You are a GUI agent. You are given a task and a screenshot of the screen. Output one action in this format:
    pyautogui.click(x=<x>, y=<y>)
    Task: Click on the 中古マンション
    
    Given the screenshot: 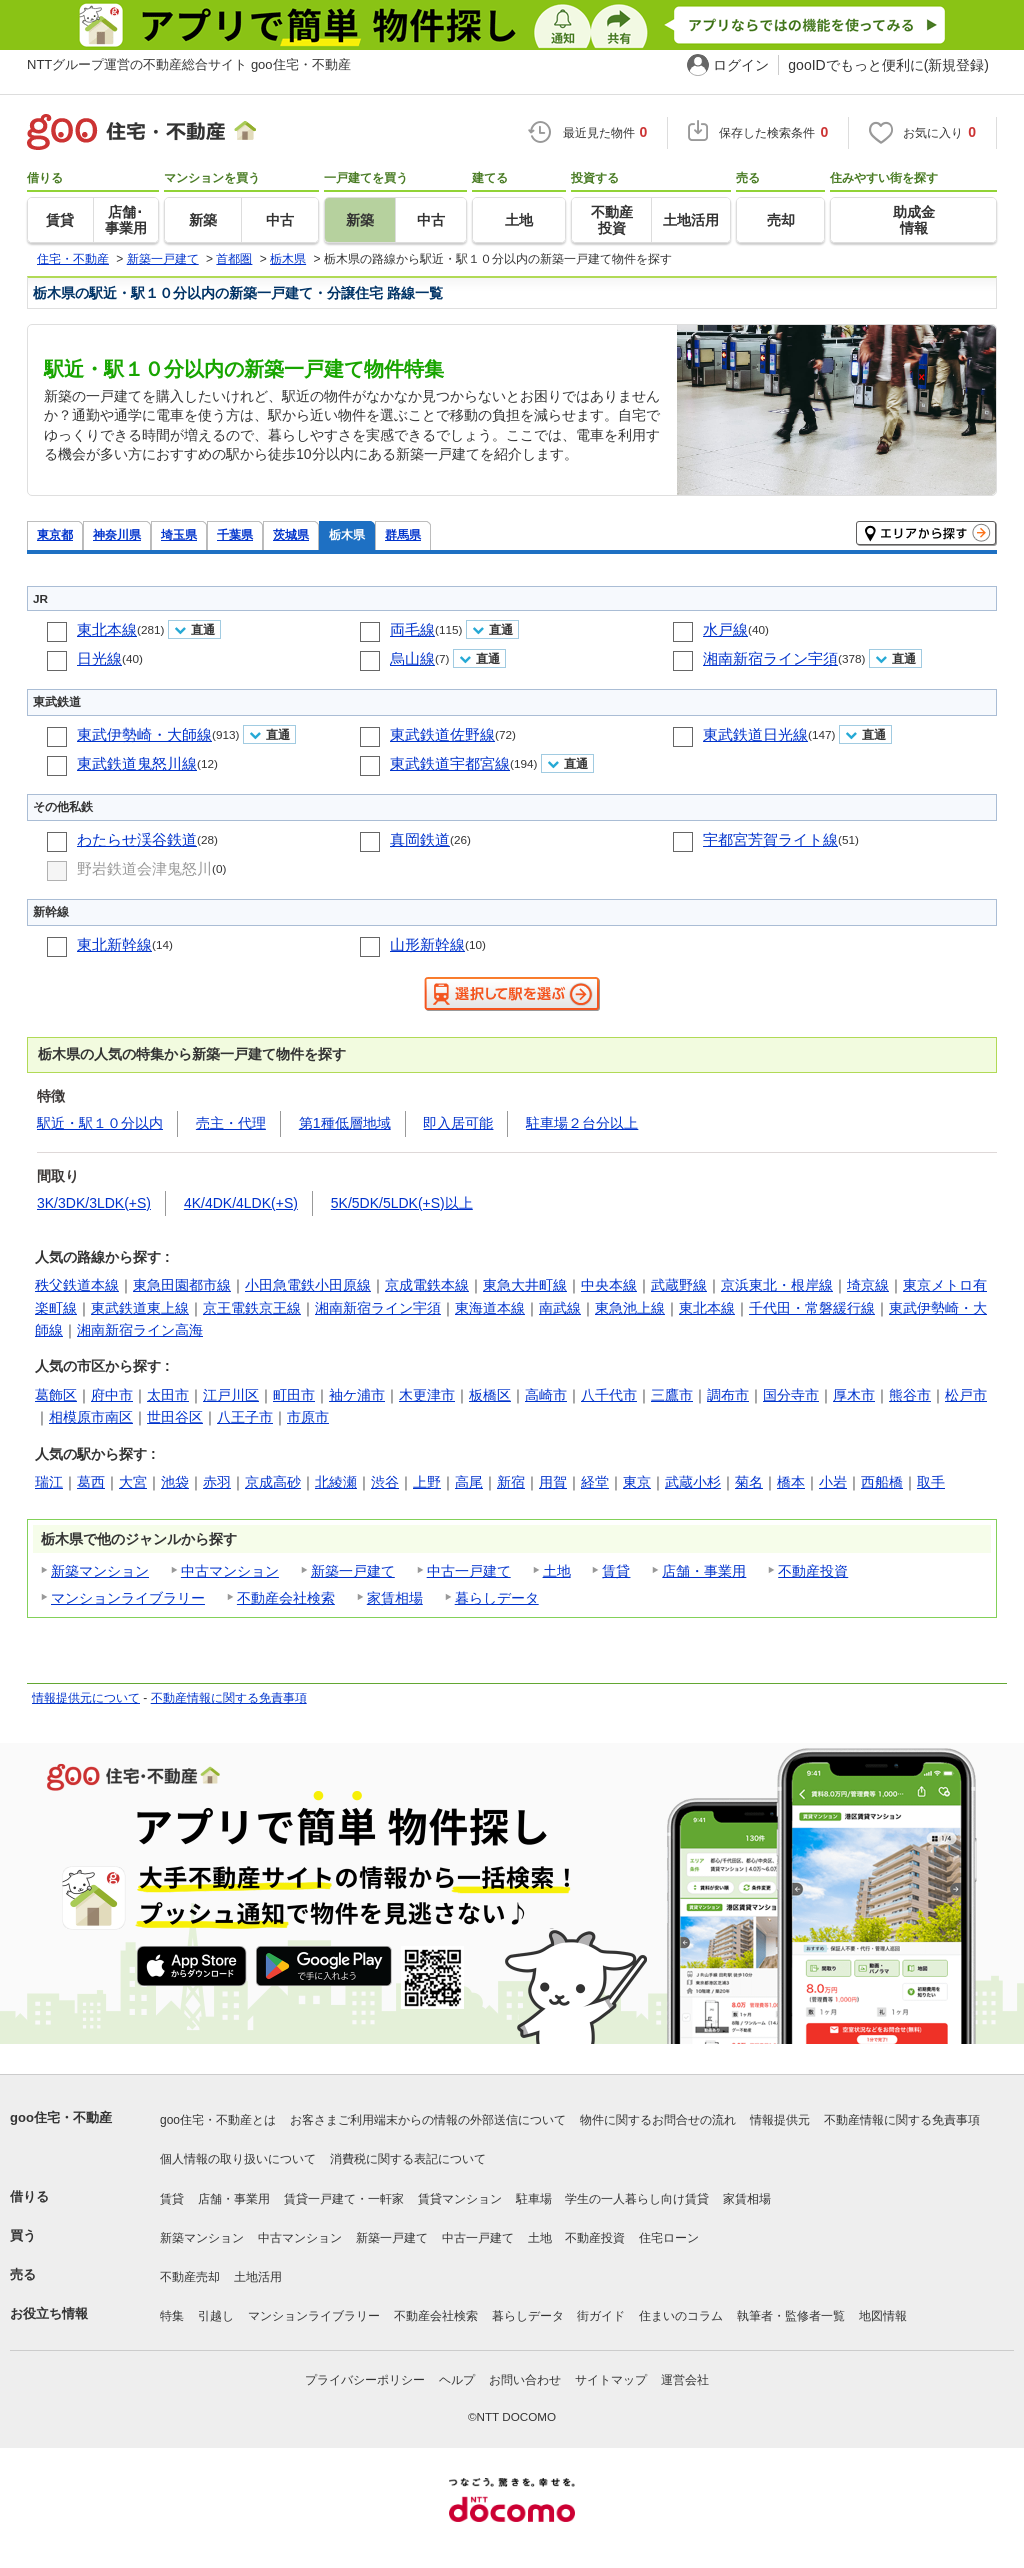 What is the action you would take?
    pyautogui.click(x=230, y=1571)
    